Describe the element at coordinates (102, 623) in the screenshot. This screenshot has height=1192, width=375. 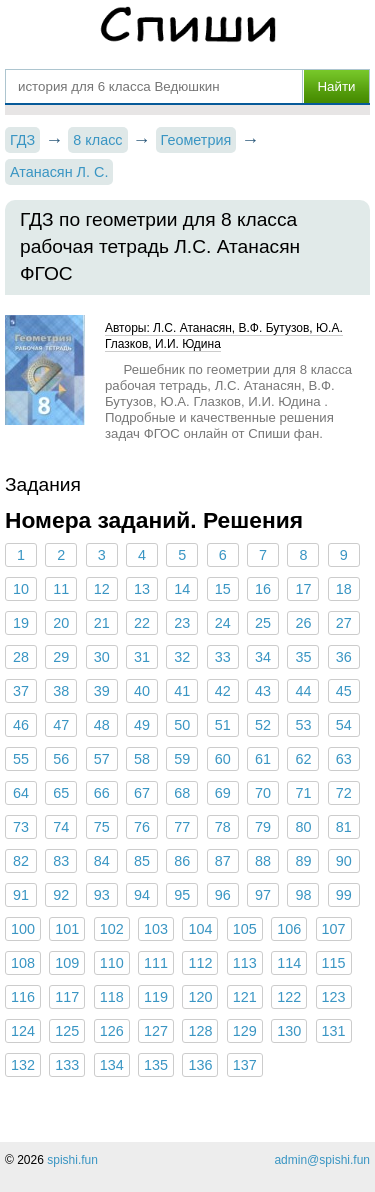
I see `21` at that location.